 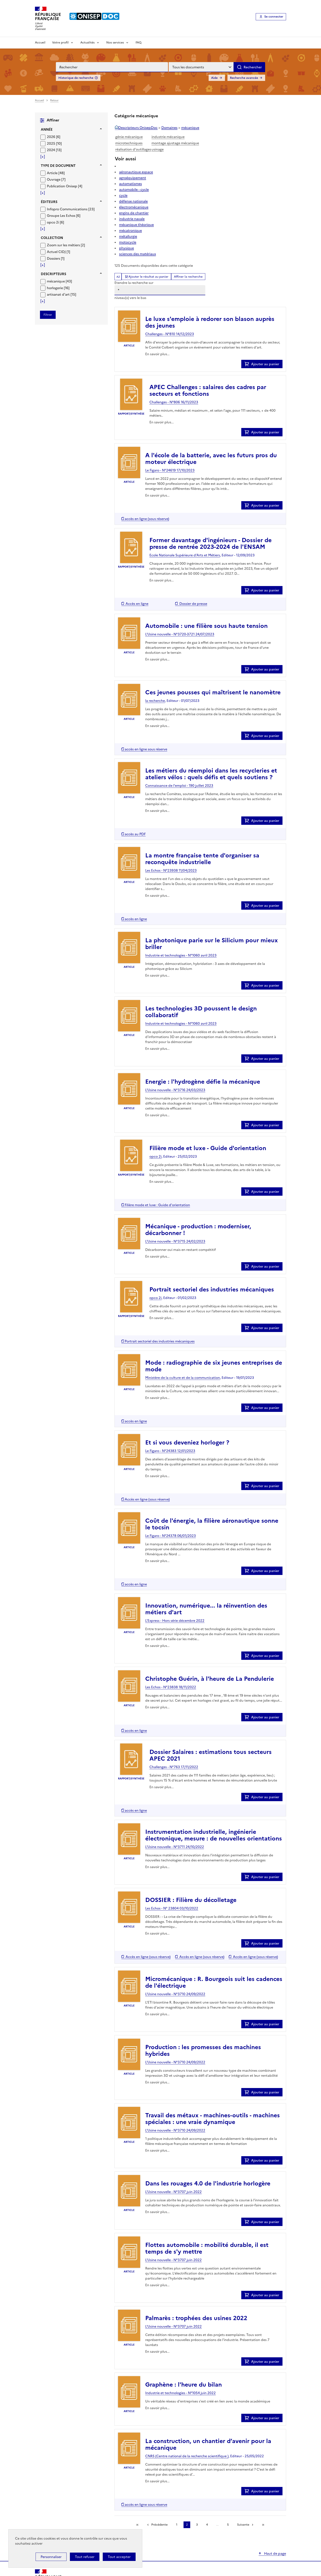 What do you see at coordinates (173, 402) in the screenshot?
I see `Challenges - N°806 16/11/2023` at bounding box center [173, 402].